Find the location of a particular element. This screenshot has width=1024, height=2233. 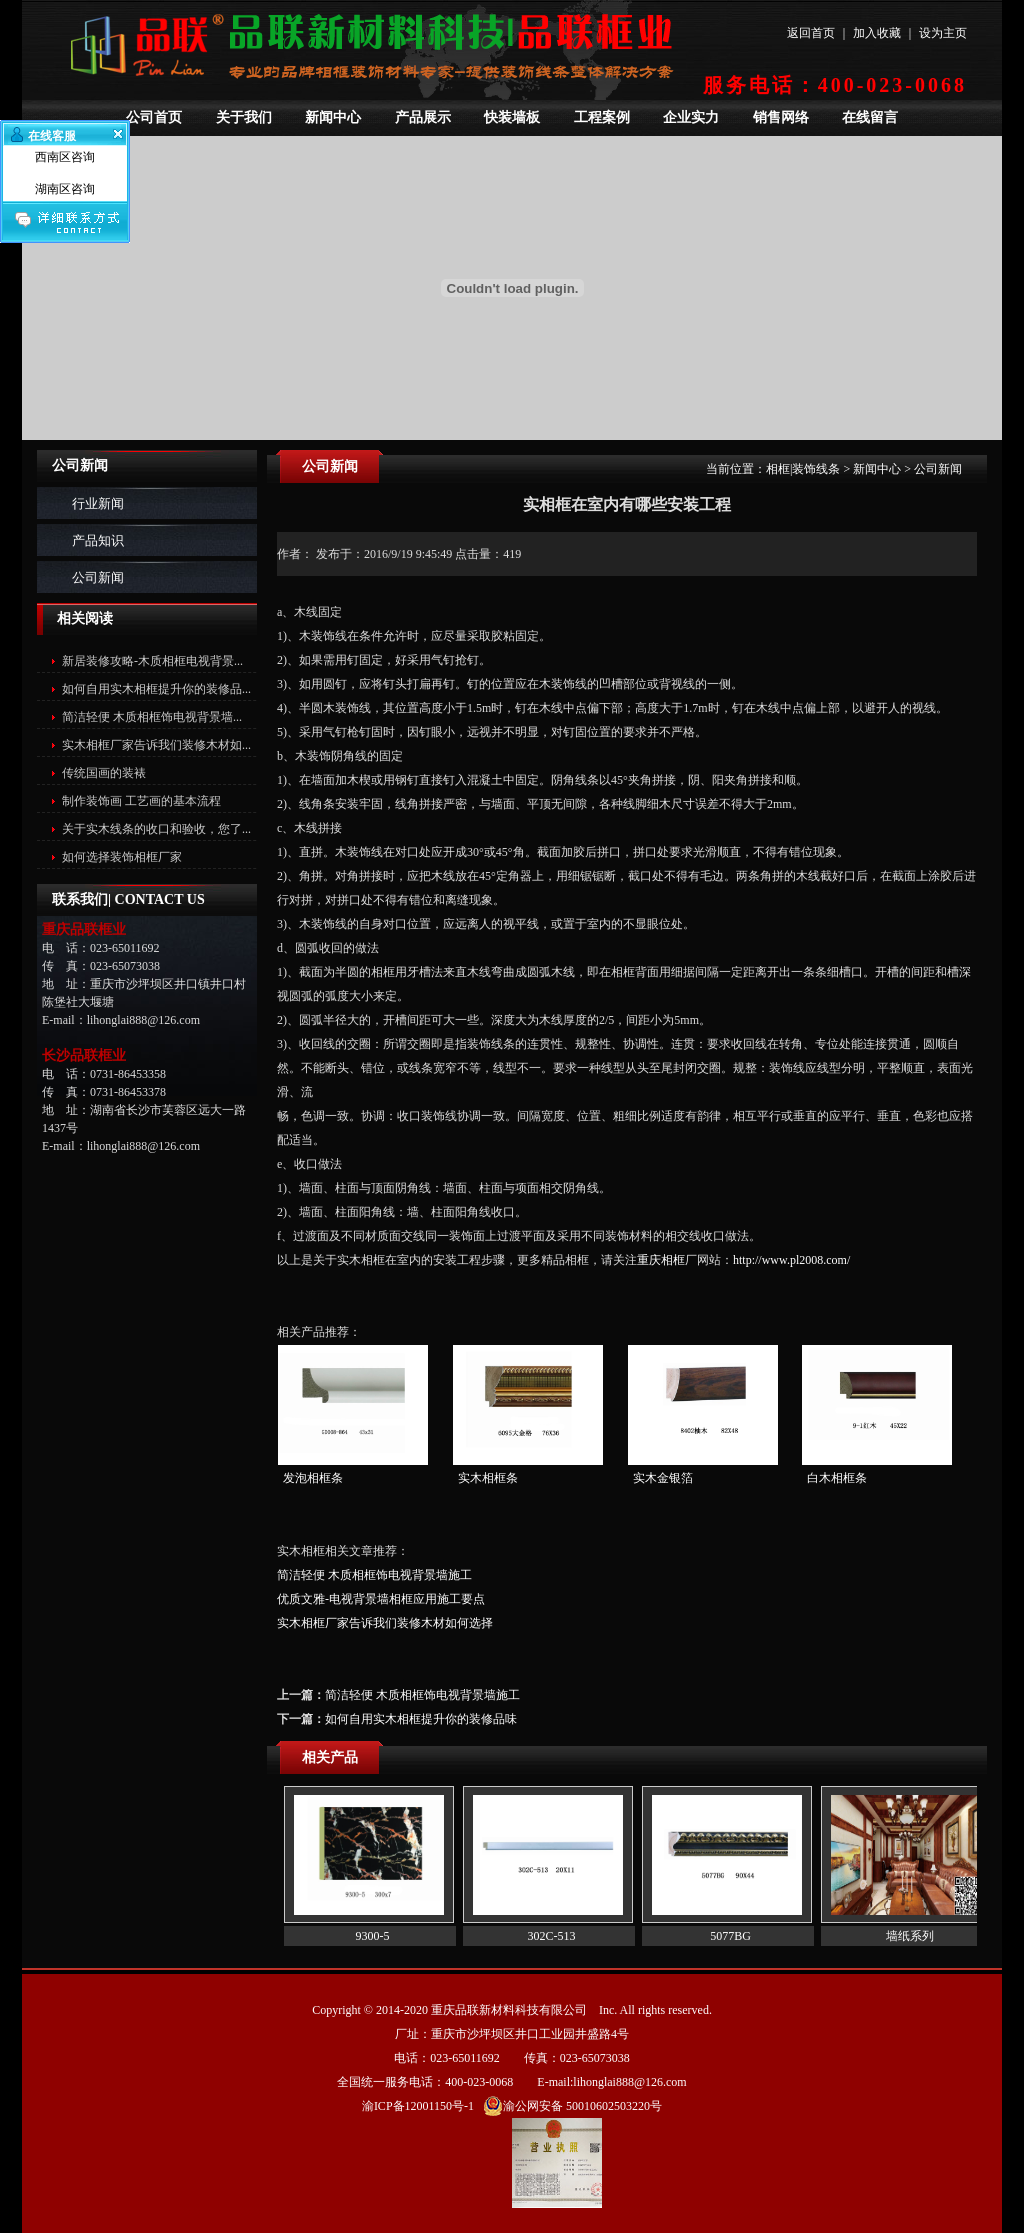

新闻中心 is located at coordinates (333, 117).